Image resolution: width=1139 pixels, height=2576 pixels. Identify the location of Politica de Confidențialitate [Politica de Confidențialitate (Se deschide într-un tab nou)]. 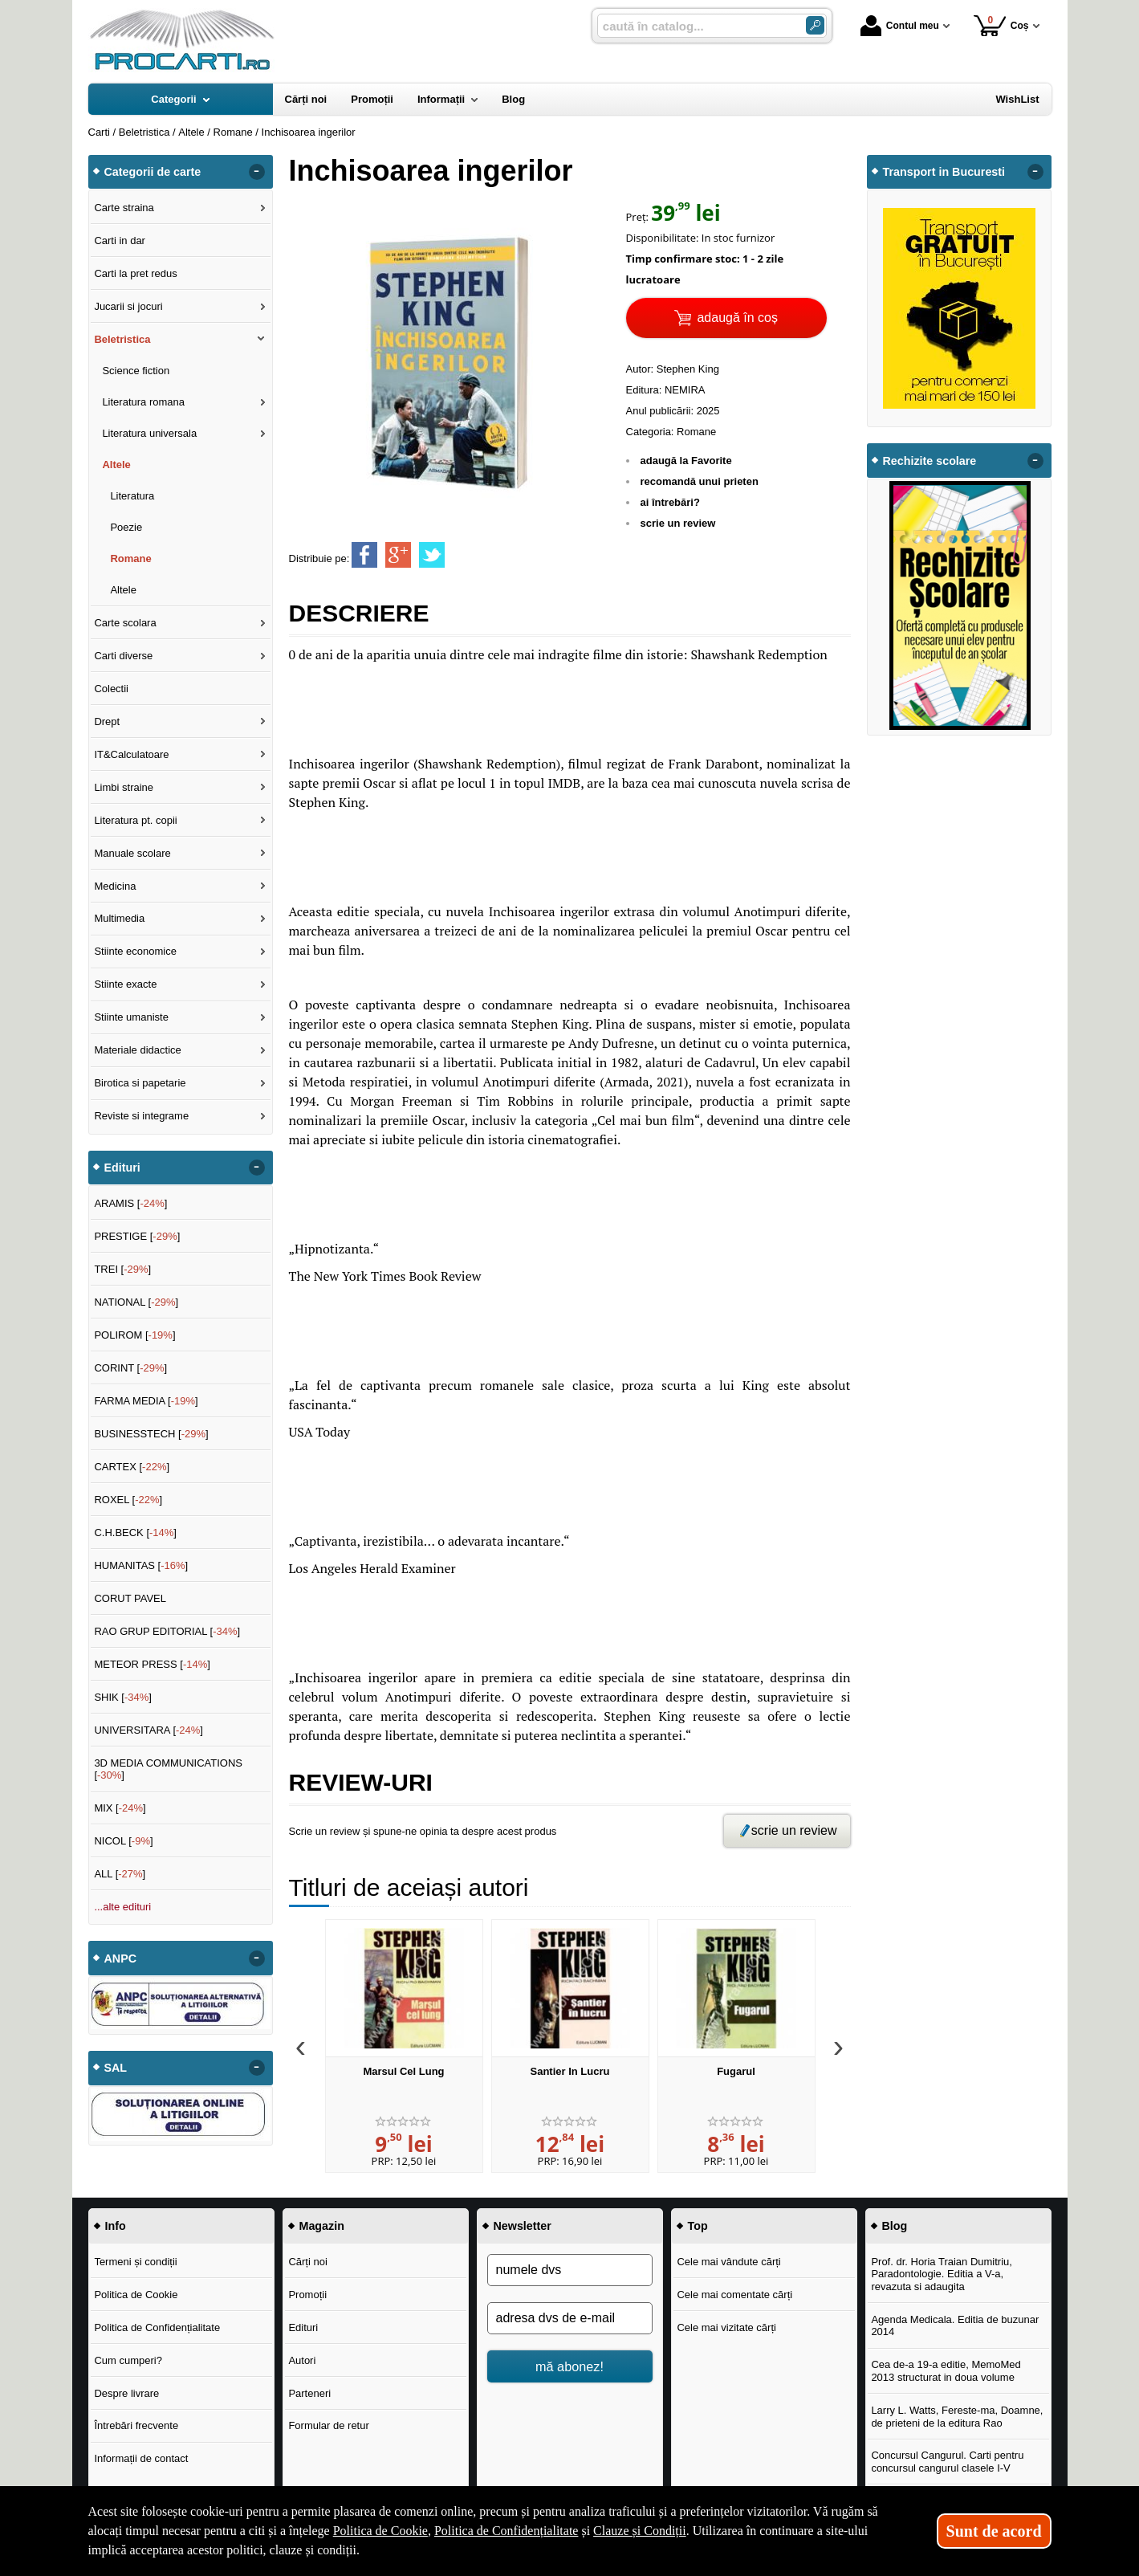
(506, 2530).